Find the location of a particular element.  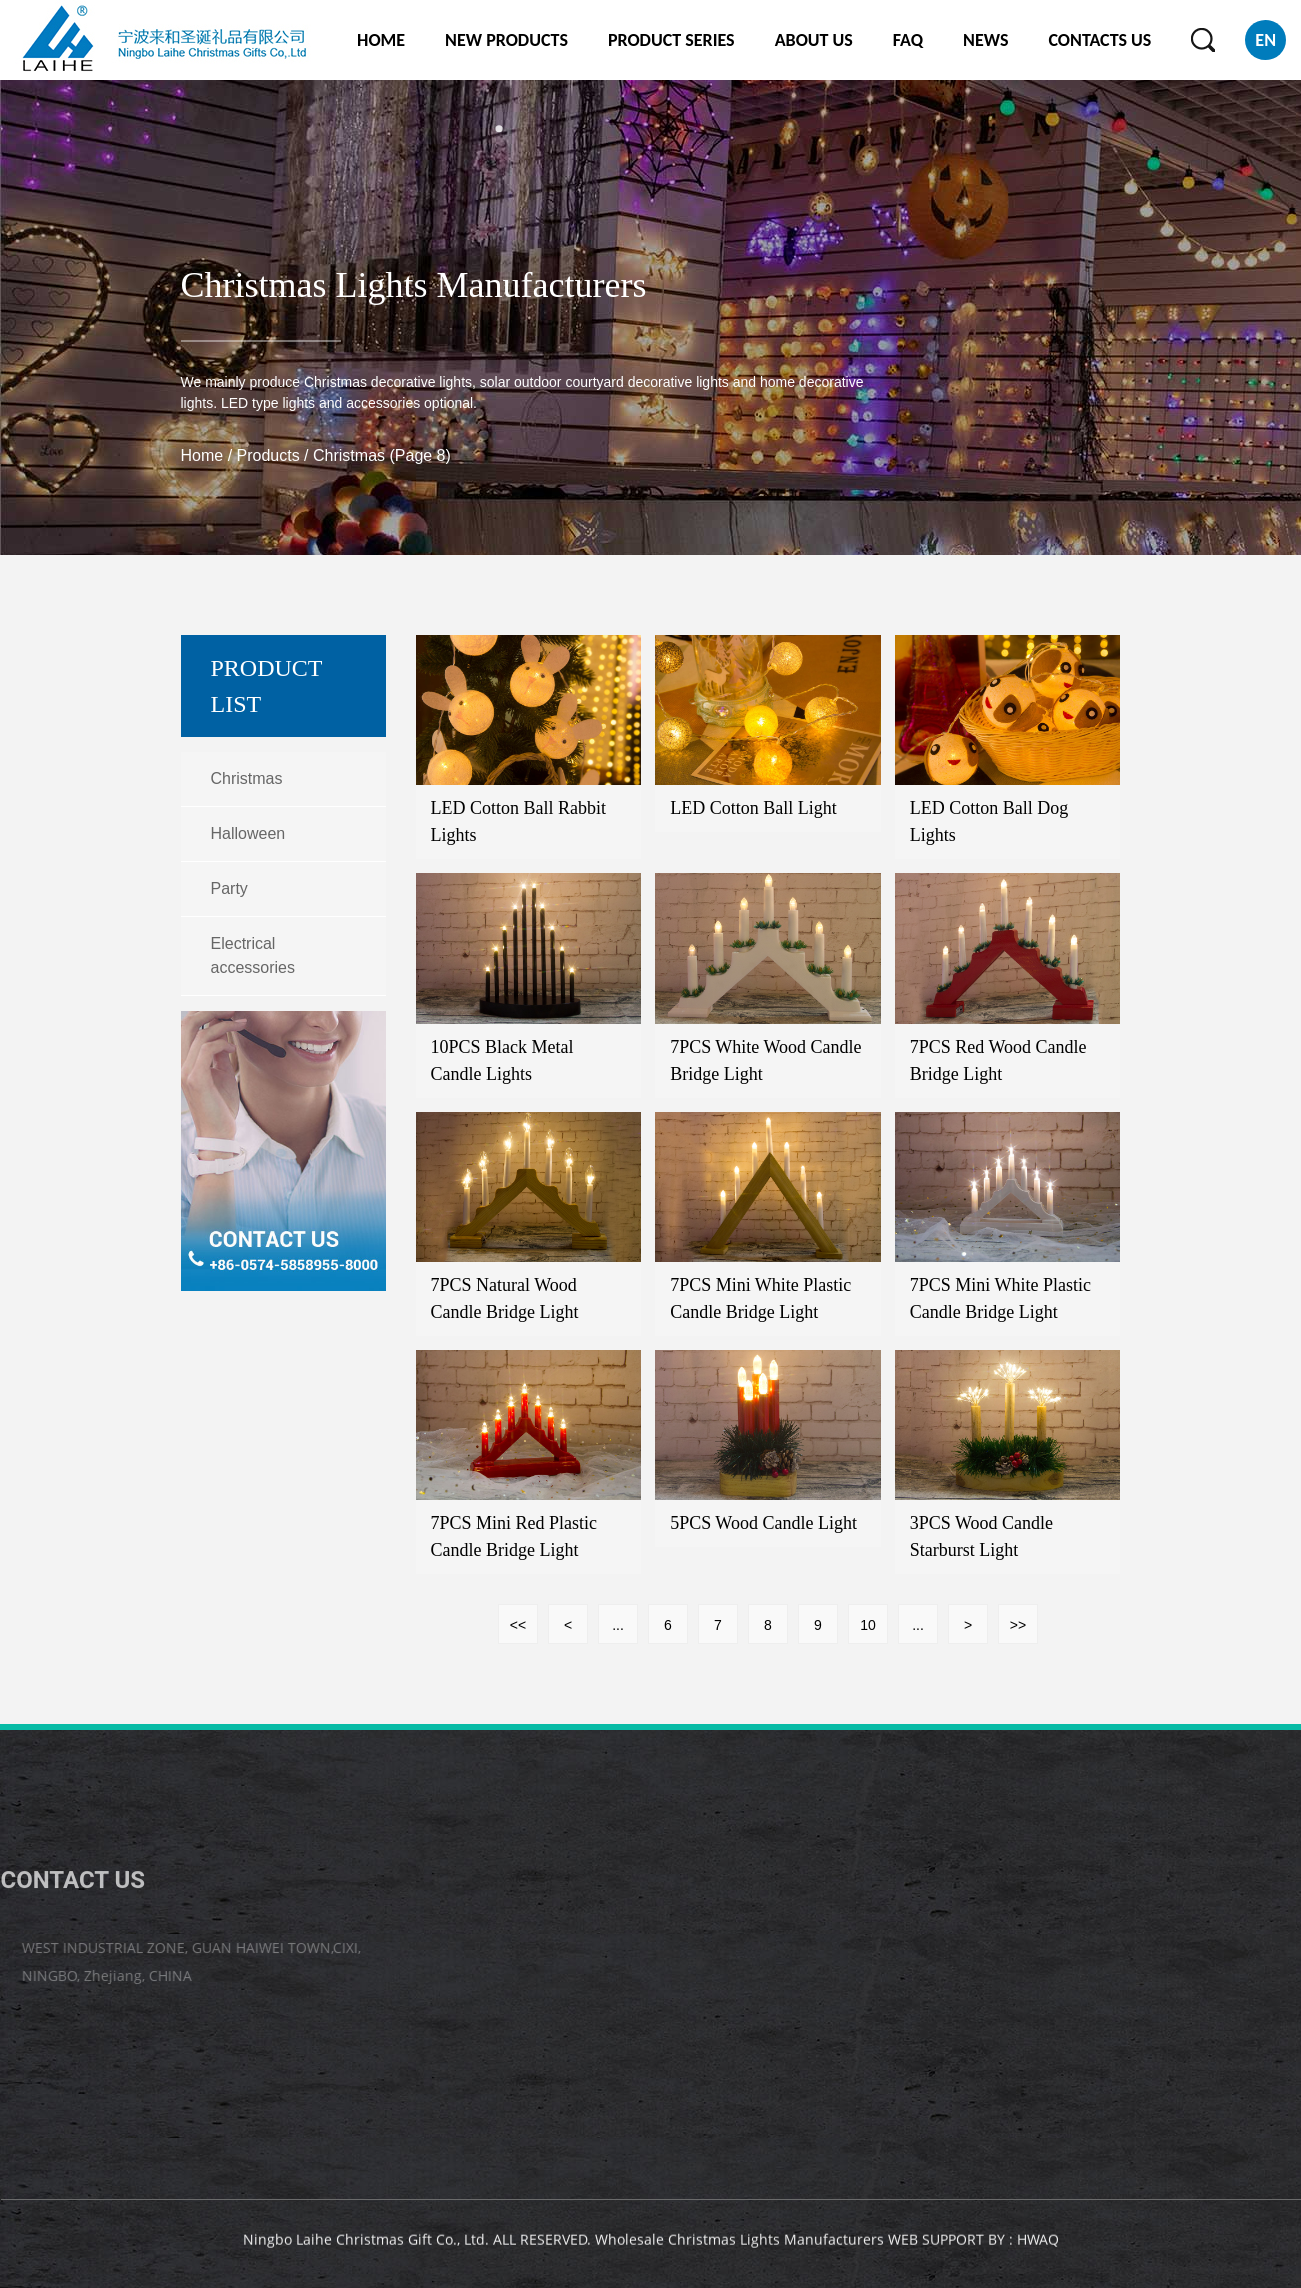

PRODUCT SERIES is located at coordinates (671, 40).